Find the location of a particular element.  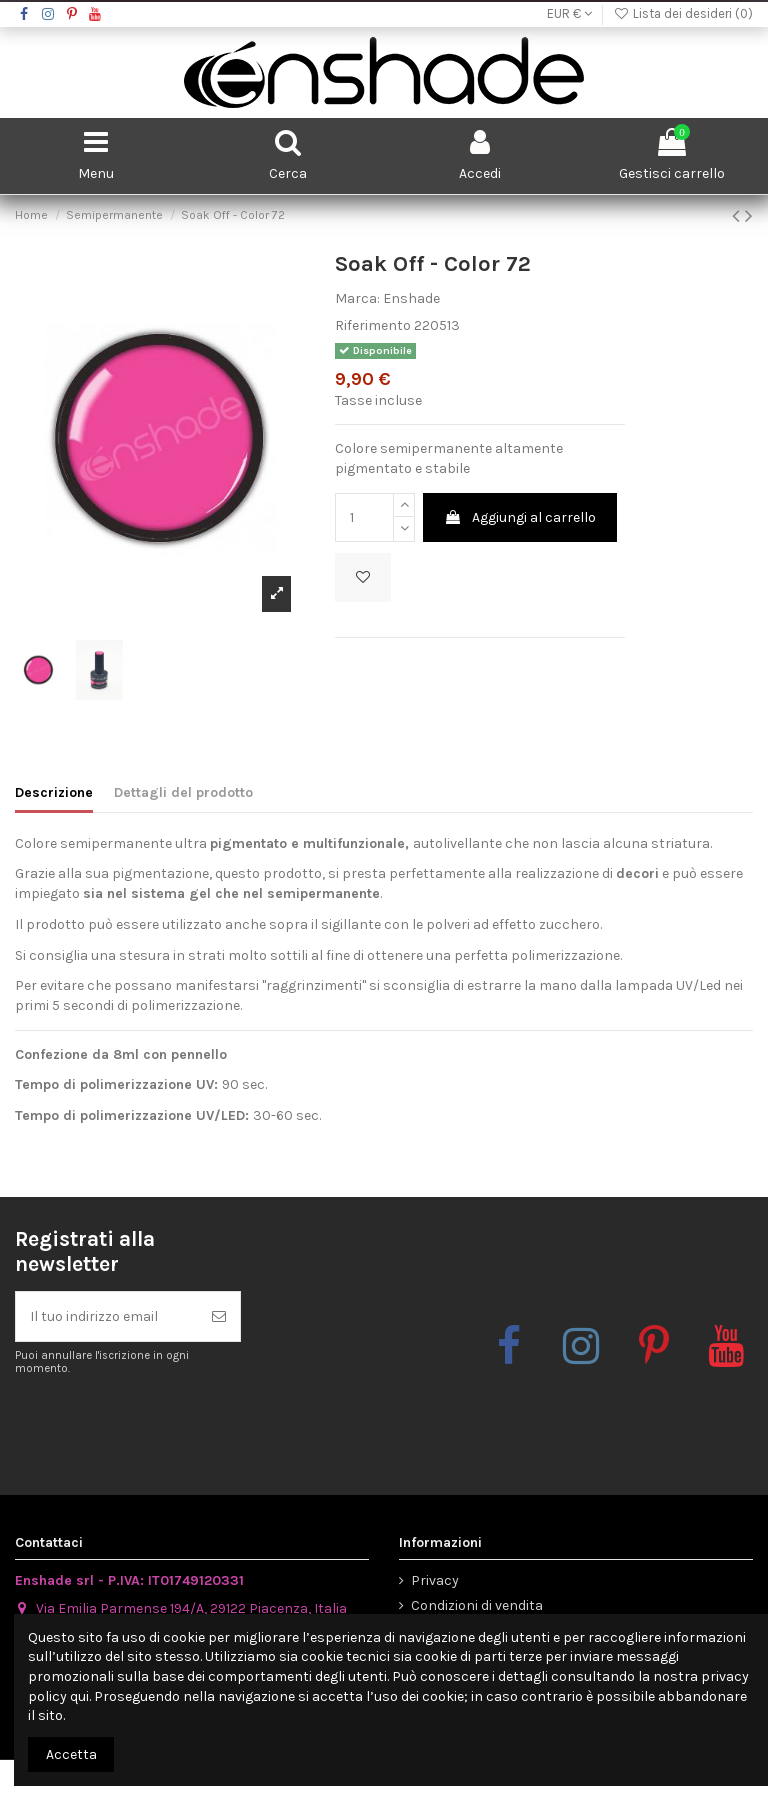

Accetta is located at coordinates (71, 1754).